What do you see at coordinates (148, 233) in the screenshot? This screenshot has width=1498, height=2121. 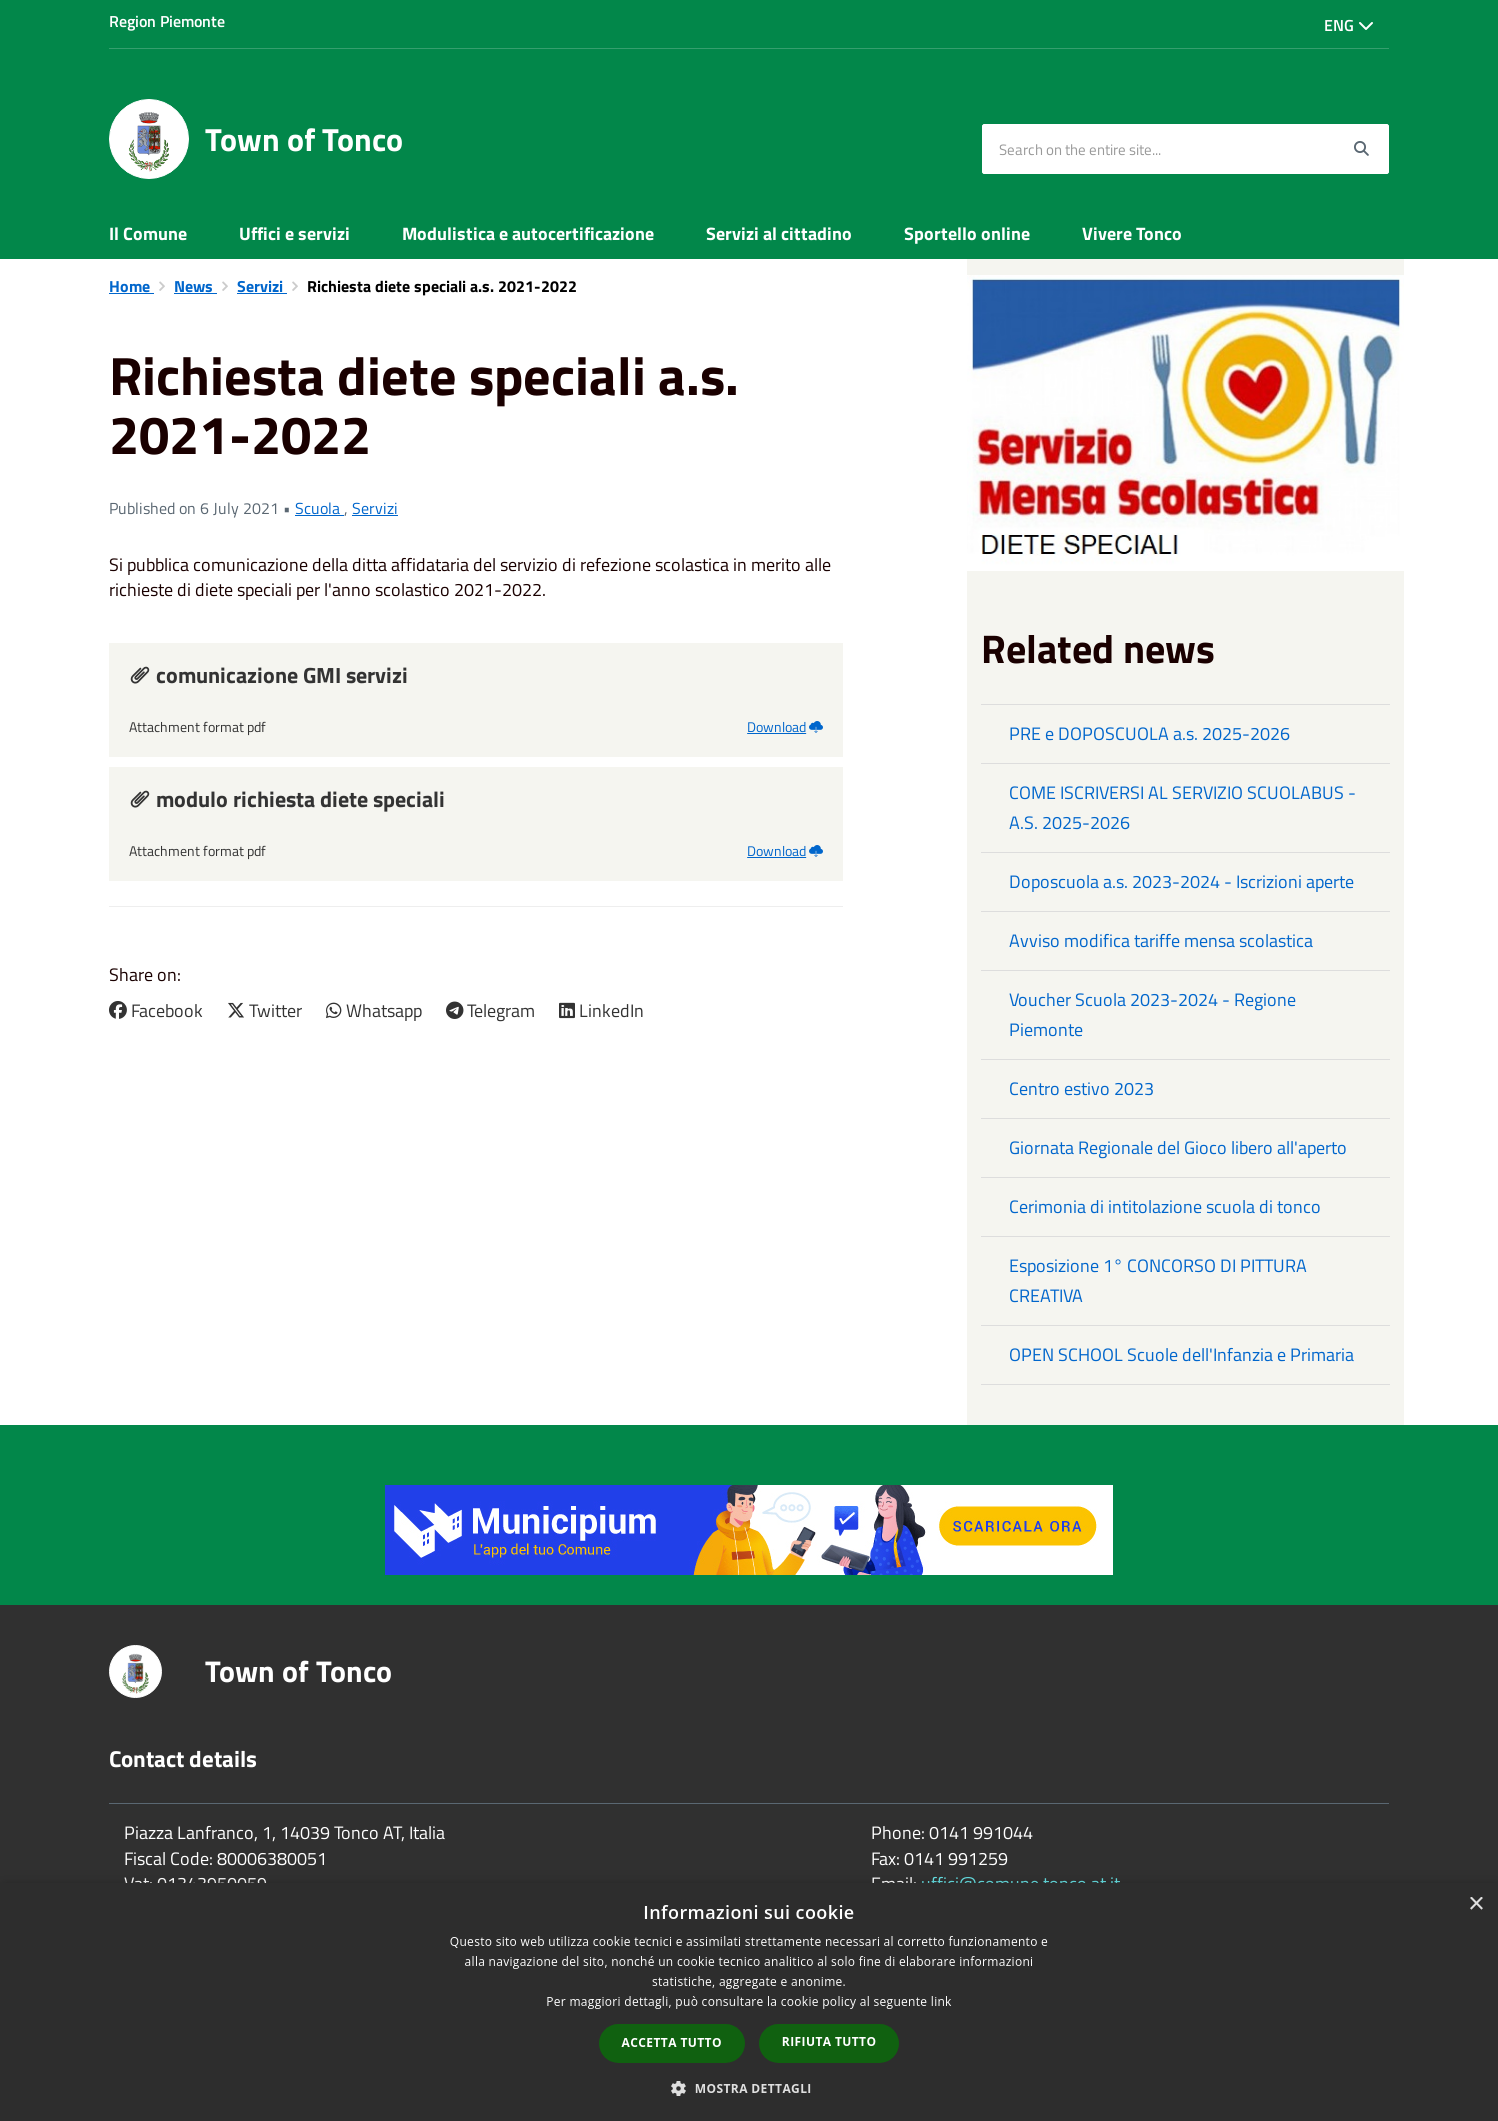 I see `Il Comune` at bounding box center [148, 233].